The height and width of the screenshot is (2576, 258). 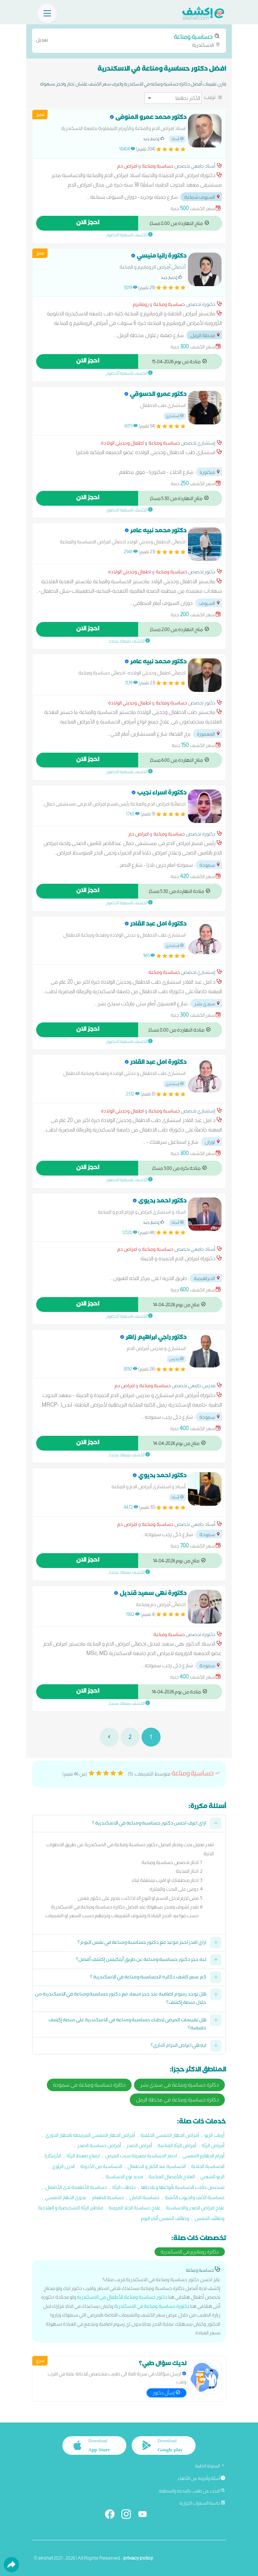 What do you see at coordinates (63, 2166) in the screenshot?
I see `الدرن الرئوي` at bounding box center [63, 2166].